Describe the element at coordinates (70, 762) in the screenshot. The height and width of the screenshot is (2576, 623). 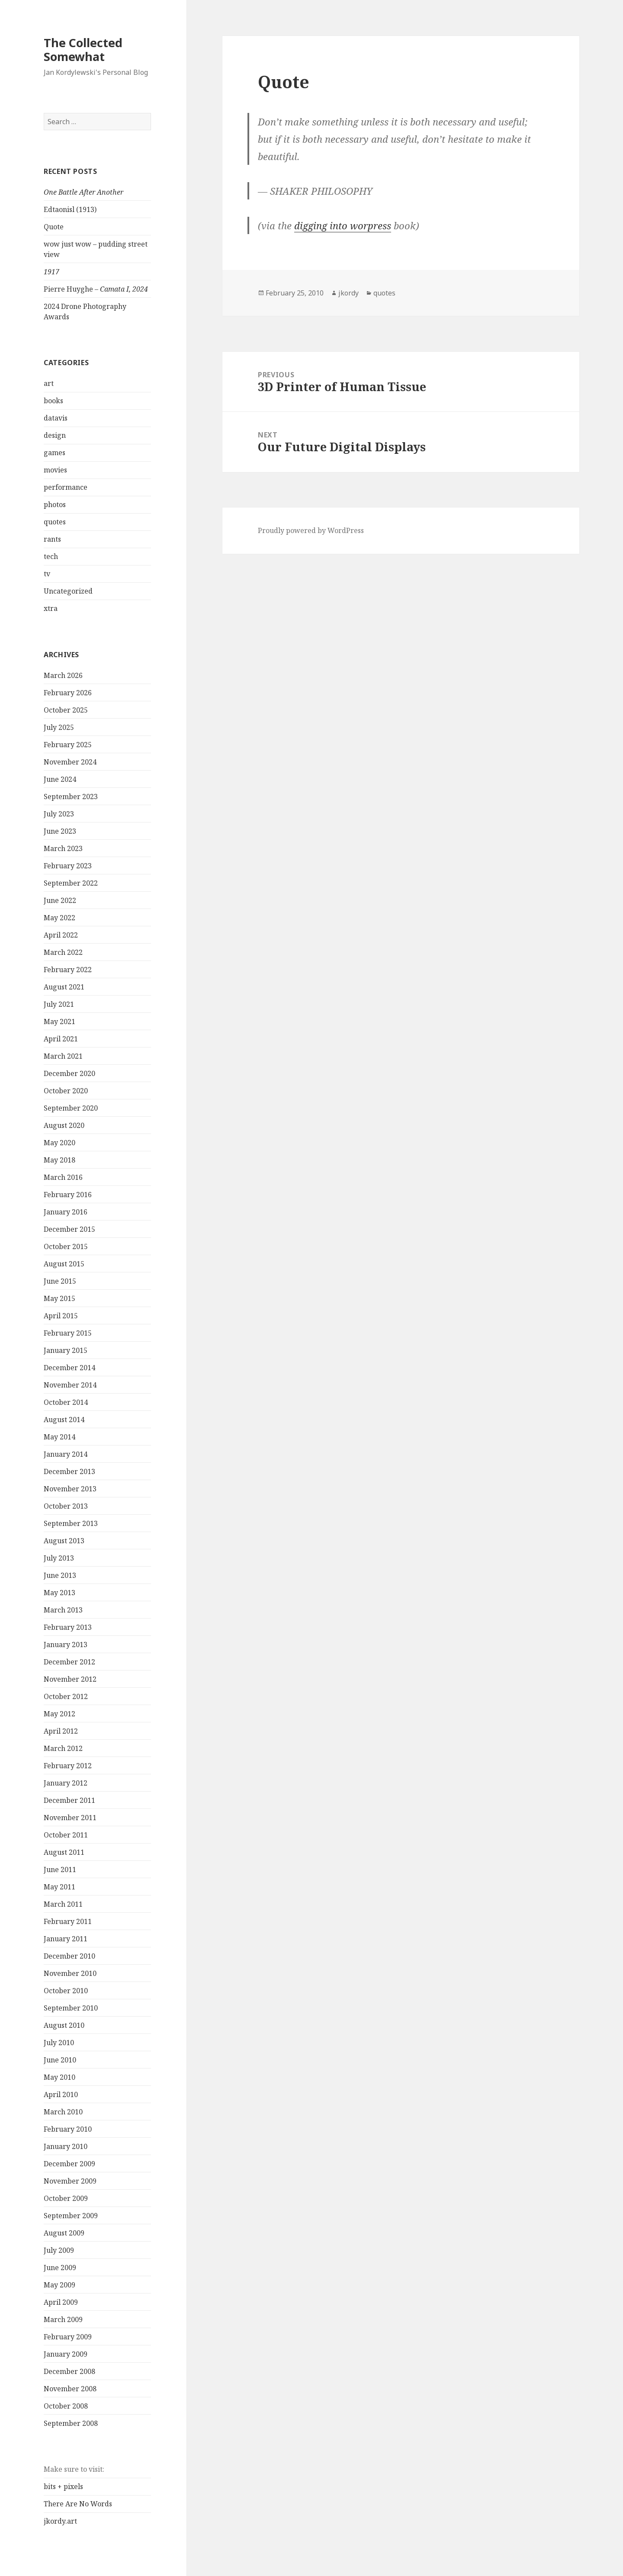
I see `November 2024` at that location.